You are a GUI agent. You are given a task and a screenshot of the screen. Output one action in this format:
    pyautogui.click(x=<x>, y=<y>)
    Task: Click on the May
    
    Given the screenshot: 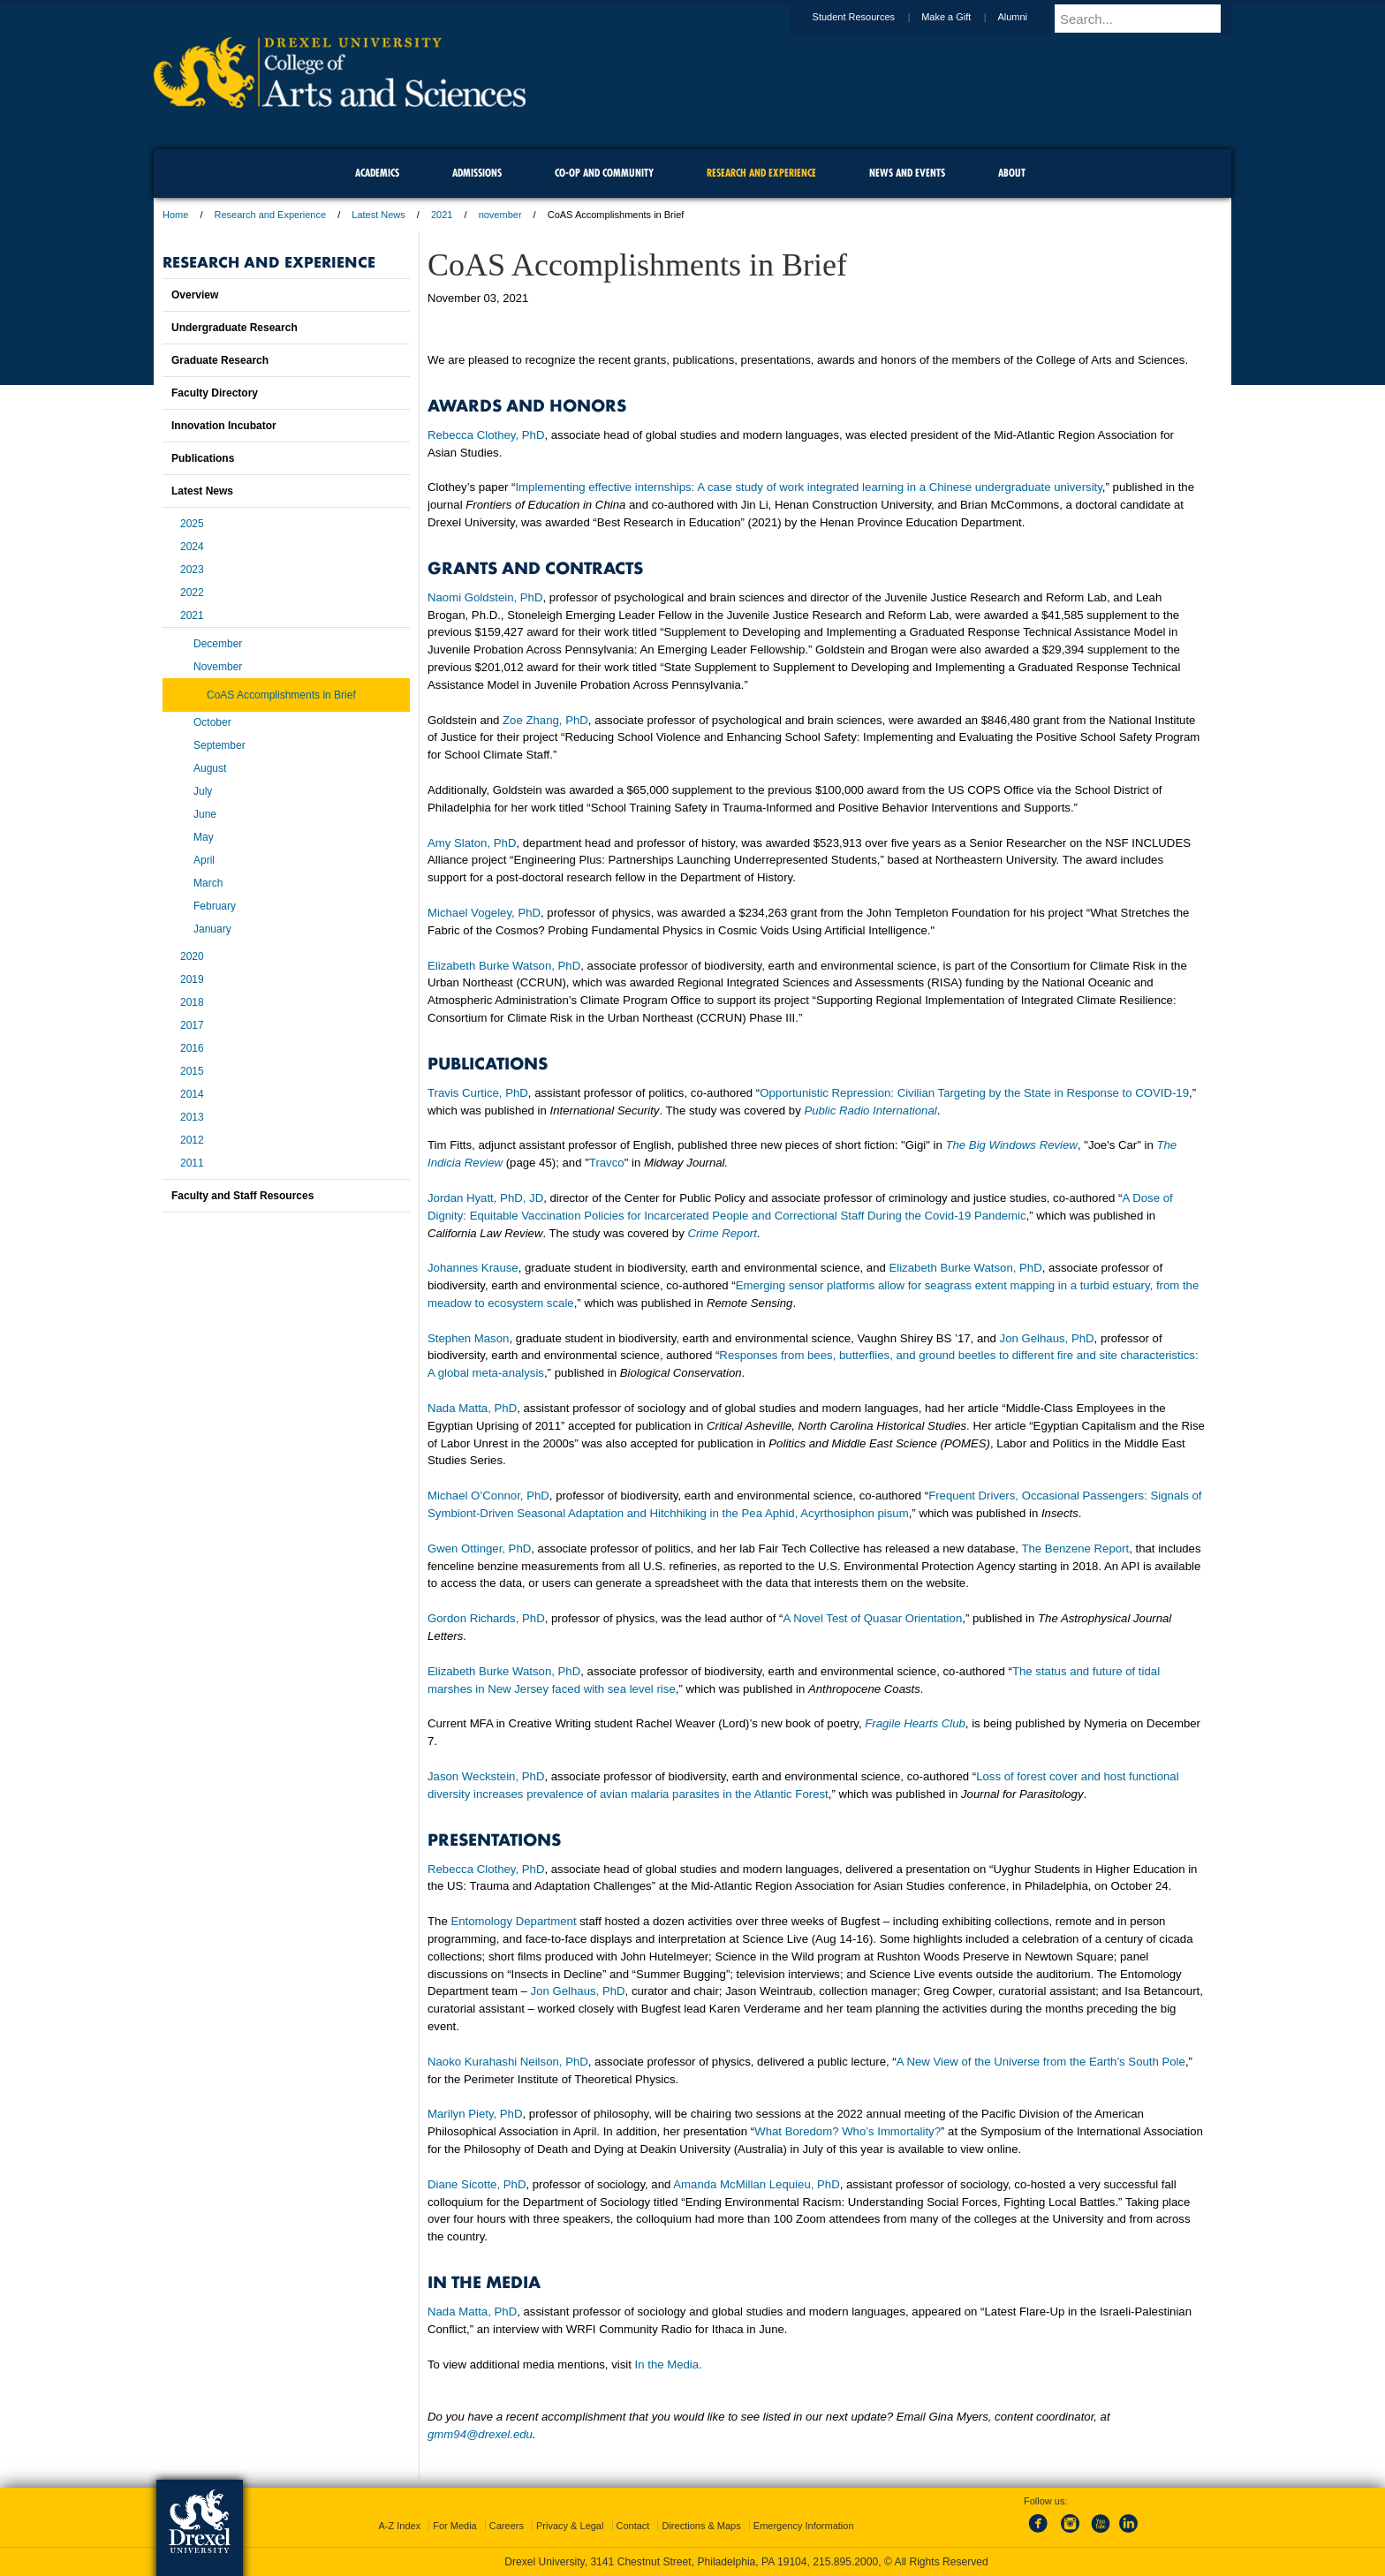 What is the action you would take?
    pyautogui.click(x=203, y=837)
    